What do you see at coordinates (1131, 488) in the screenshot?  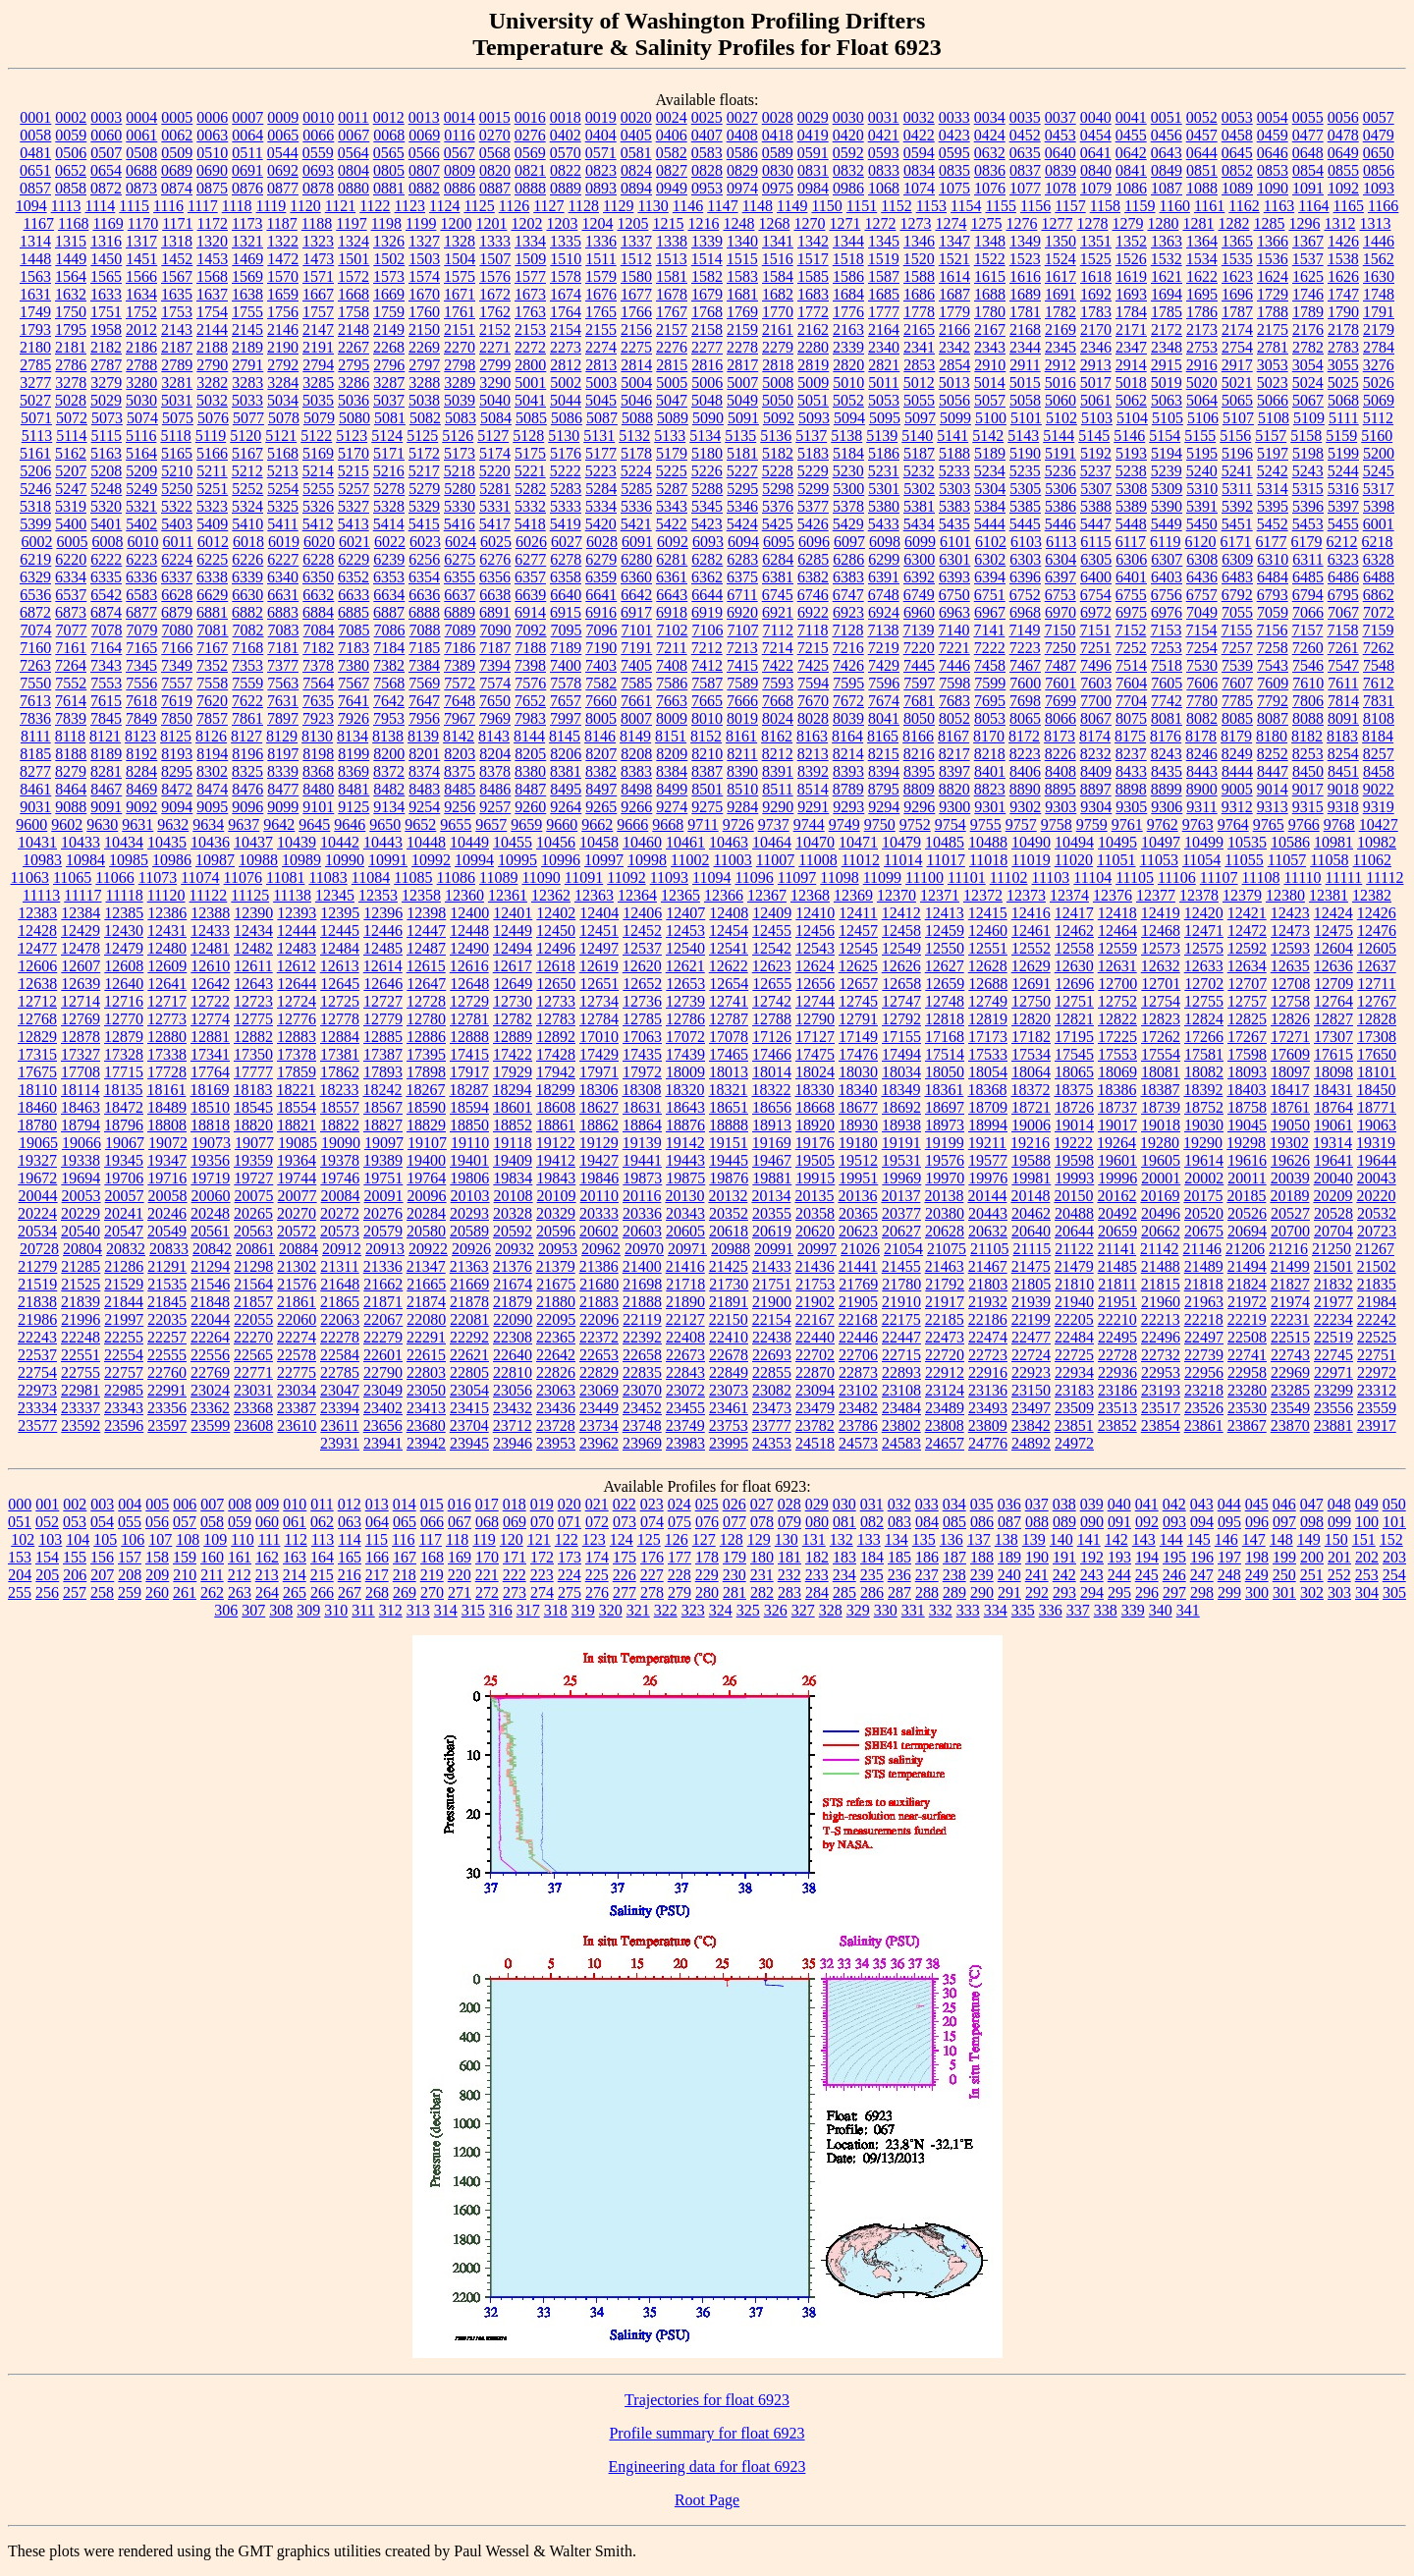 I see `5308` at bounding box center [1131, 488].